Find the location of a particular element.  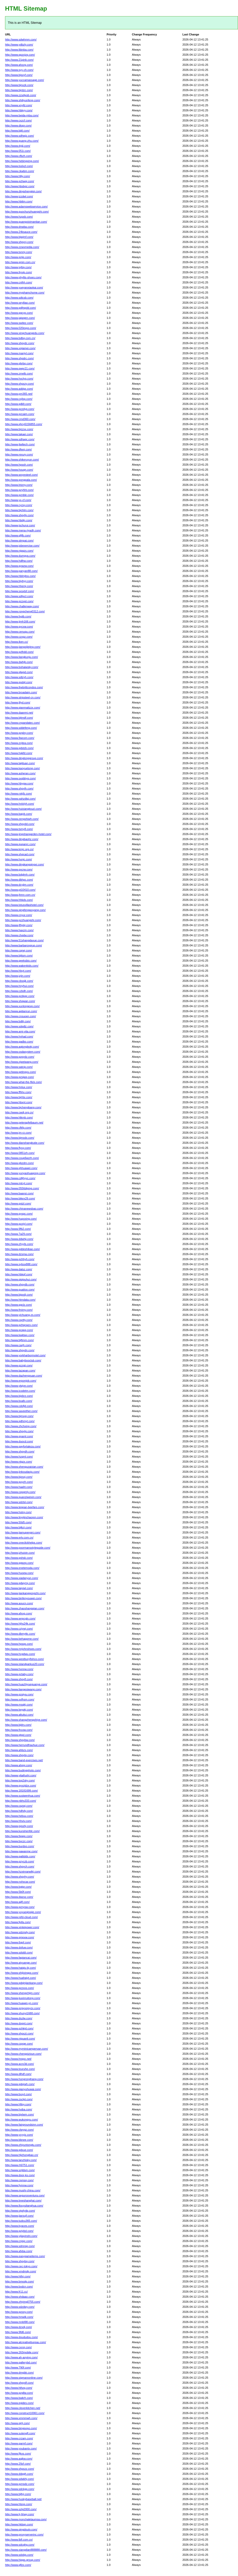

http://www.xmmmwh.com/ is located at coordinates (21, 2418).